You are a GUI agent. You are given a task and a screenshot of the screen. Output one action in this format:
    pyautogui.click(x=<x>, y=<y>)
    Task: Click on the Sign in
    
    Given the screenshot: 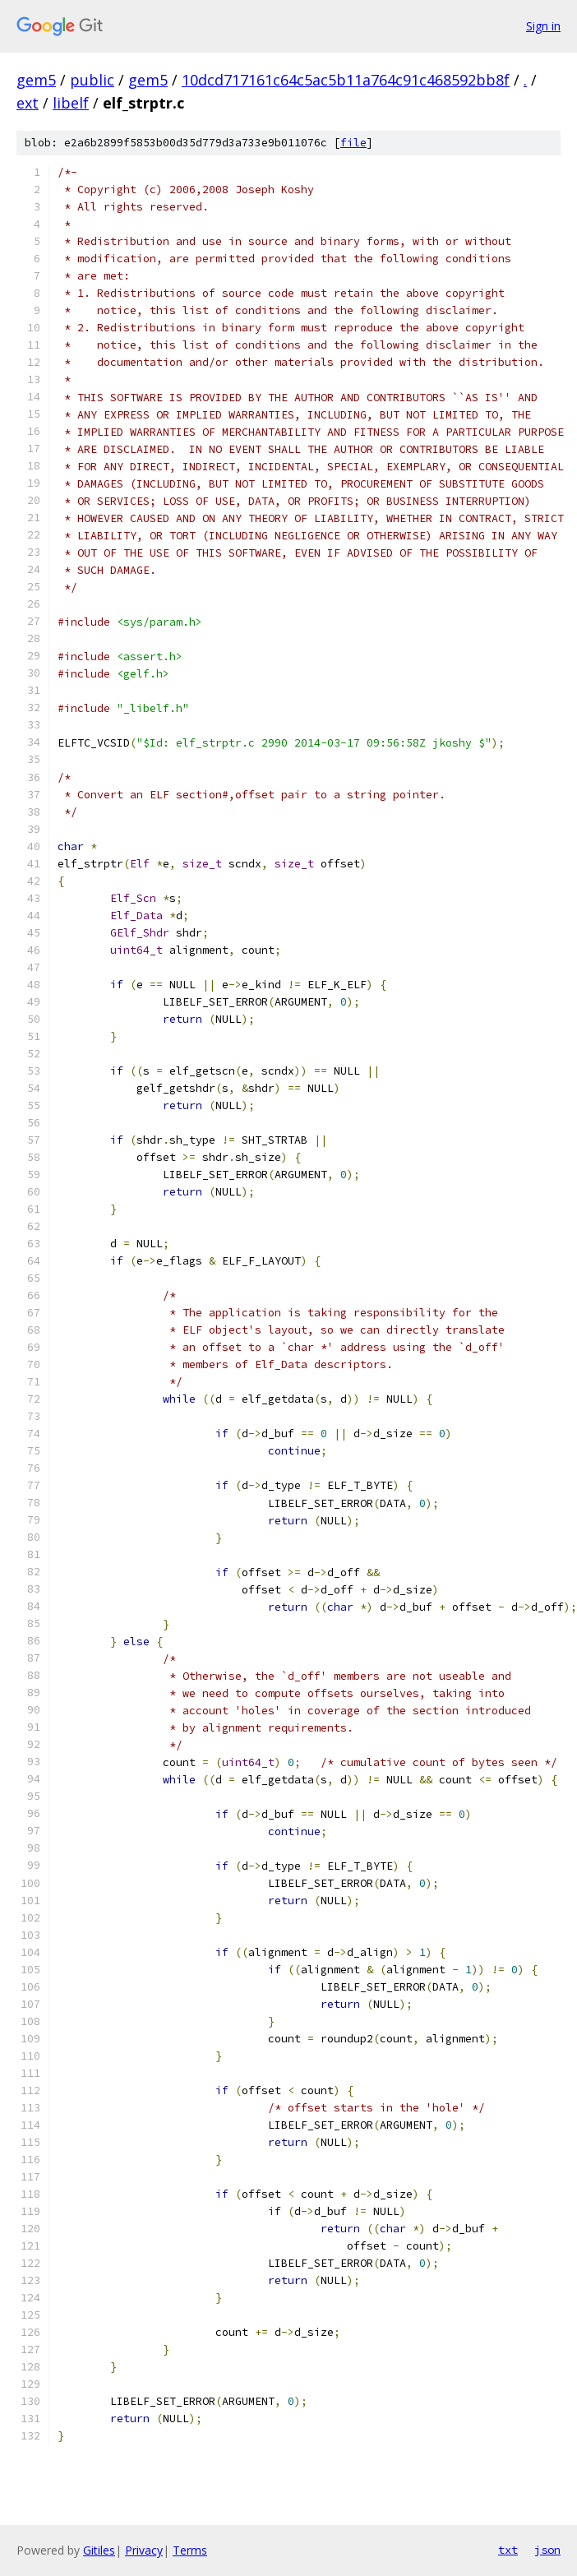 What is the action you would take?
    pyautogui.click(x=543, y=26)
    